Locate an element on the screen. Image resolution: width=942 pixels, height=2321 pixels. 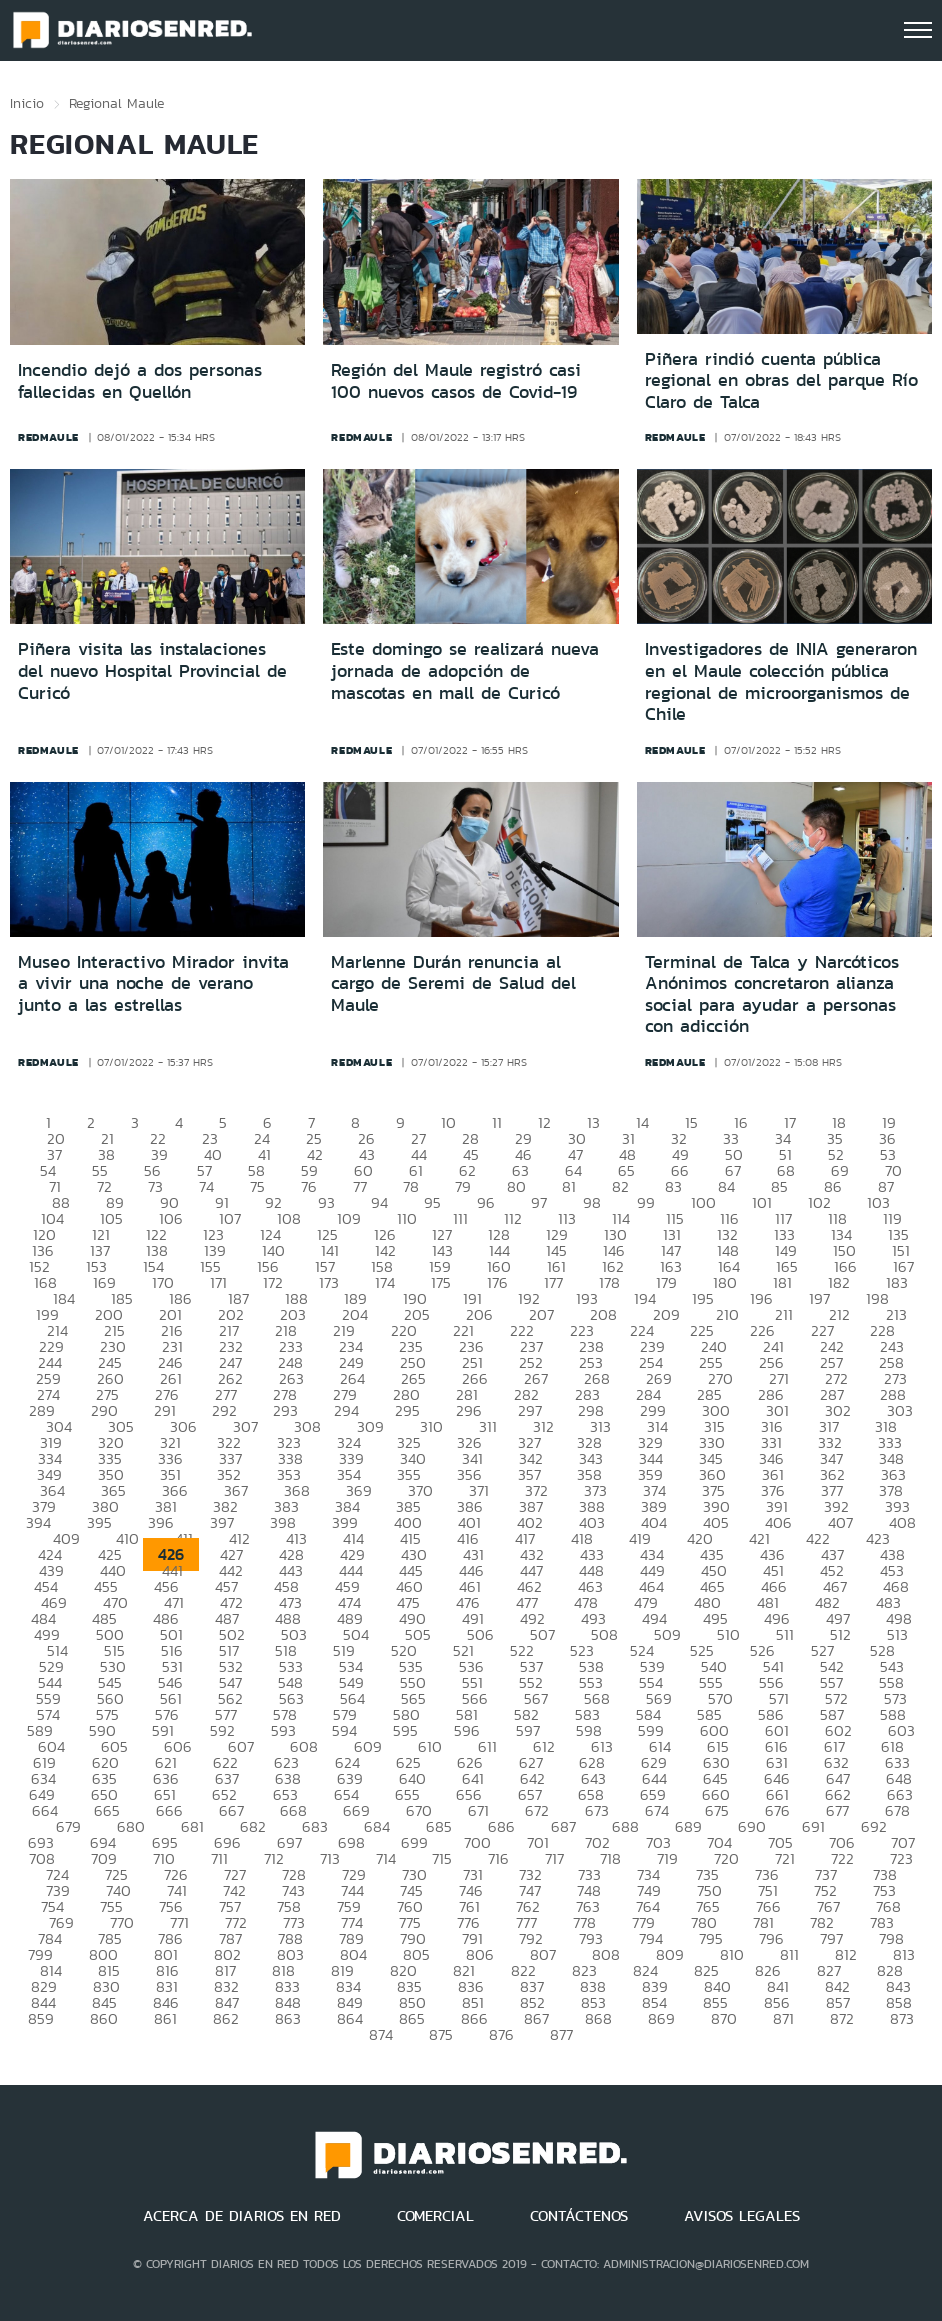
Piñera rindió cuenta pública regional en obras del parque Río Claro de Talca is located at coordinates (781, 380).